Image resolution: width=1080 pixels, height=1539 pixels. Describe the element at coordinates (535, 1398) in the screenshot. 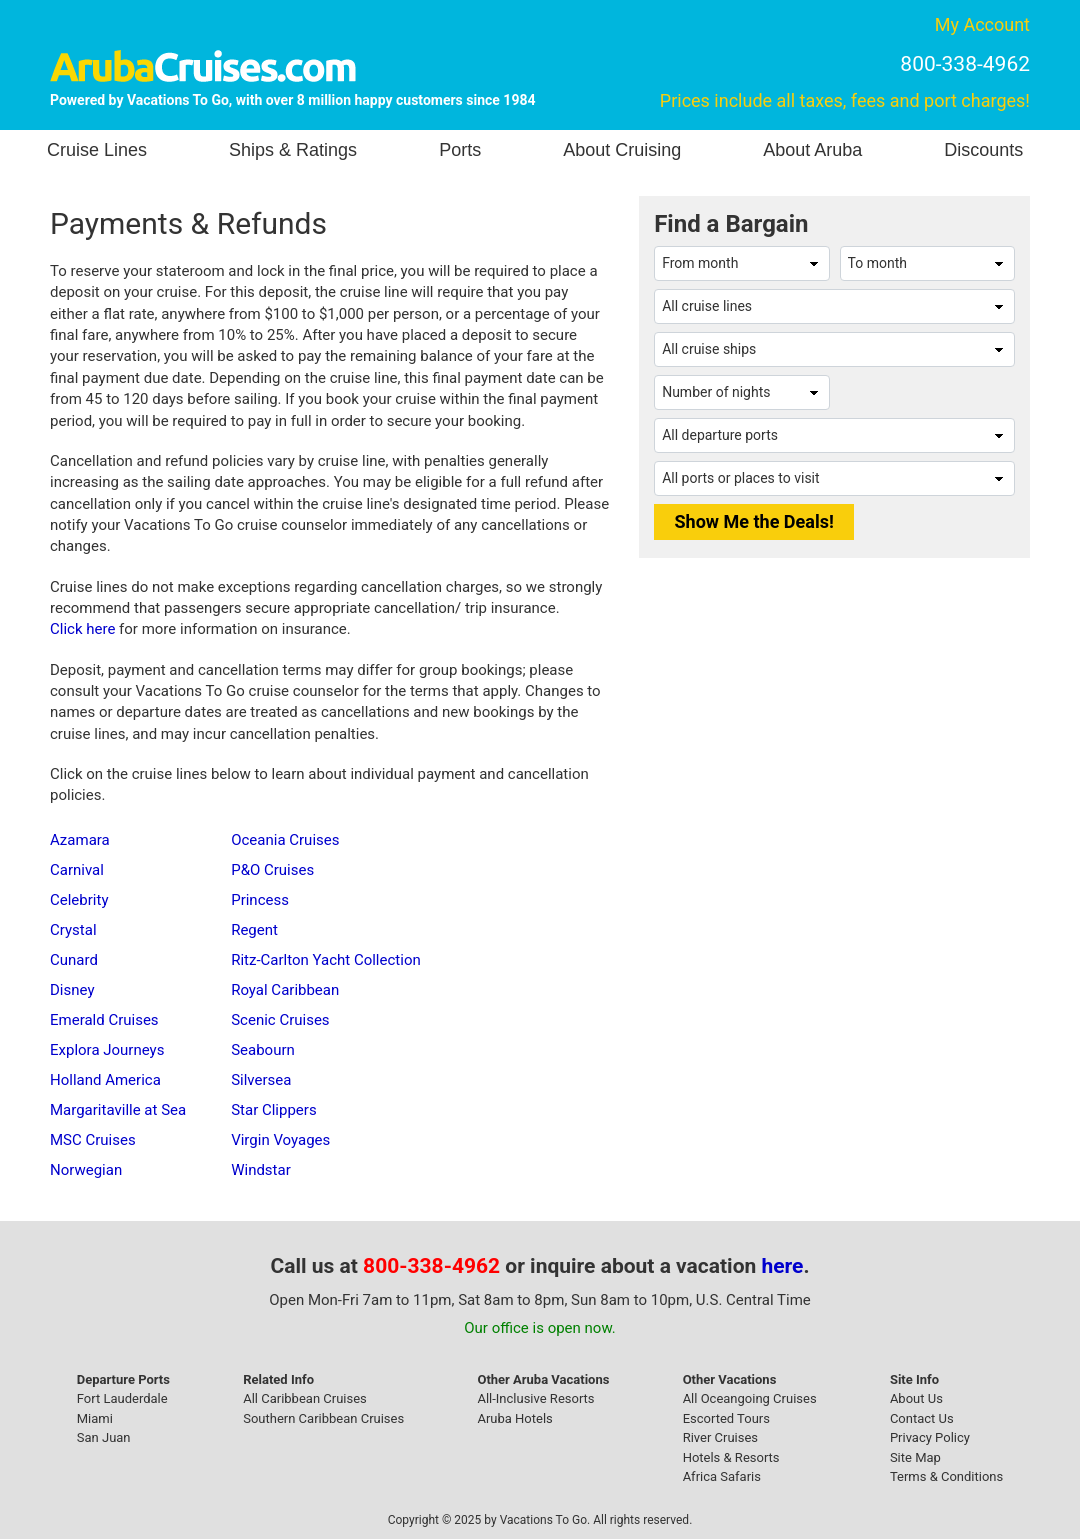

I see `All-Inclusive Resorts` at that location.